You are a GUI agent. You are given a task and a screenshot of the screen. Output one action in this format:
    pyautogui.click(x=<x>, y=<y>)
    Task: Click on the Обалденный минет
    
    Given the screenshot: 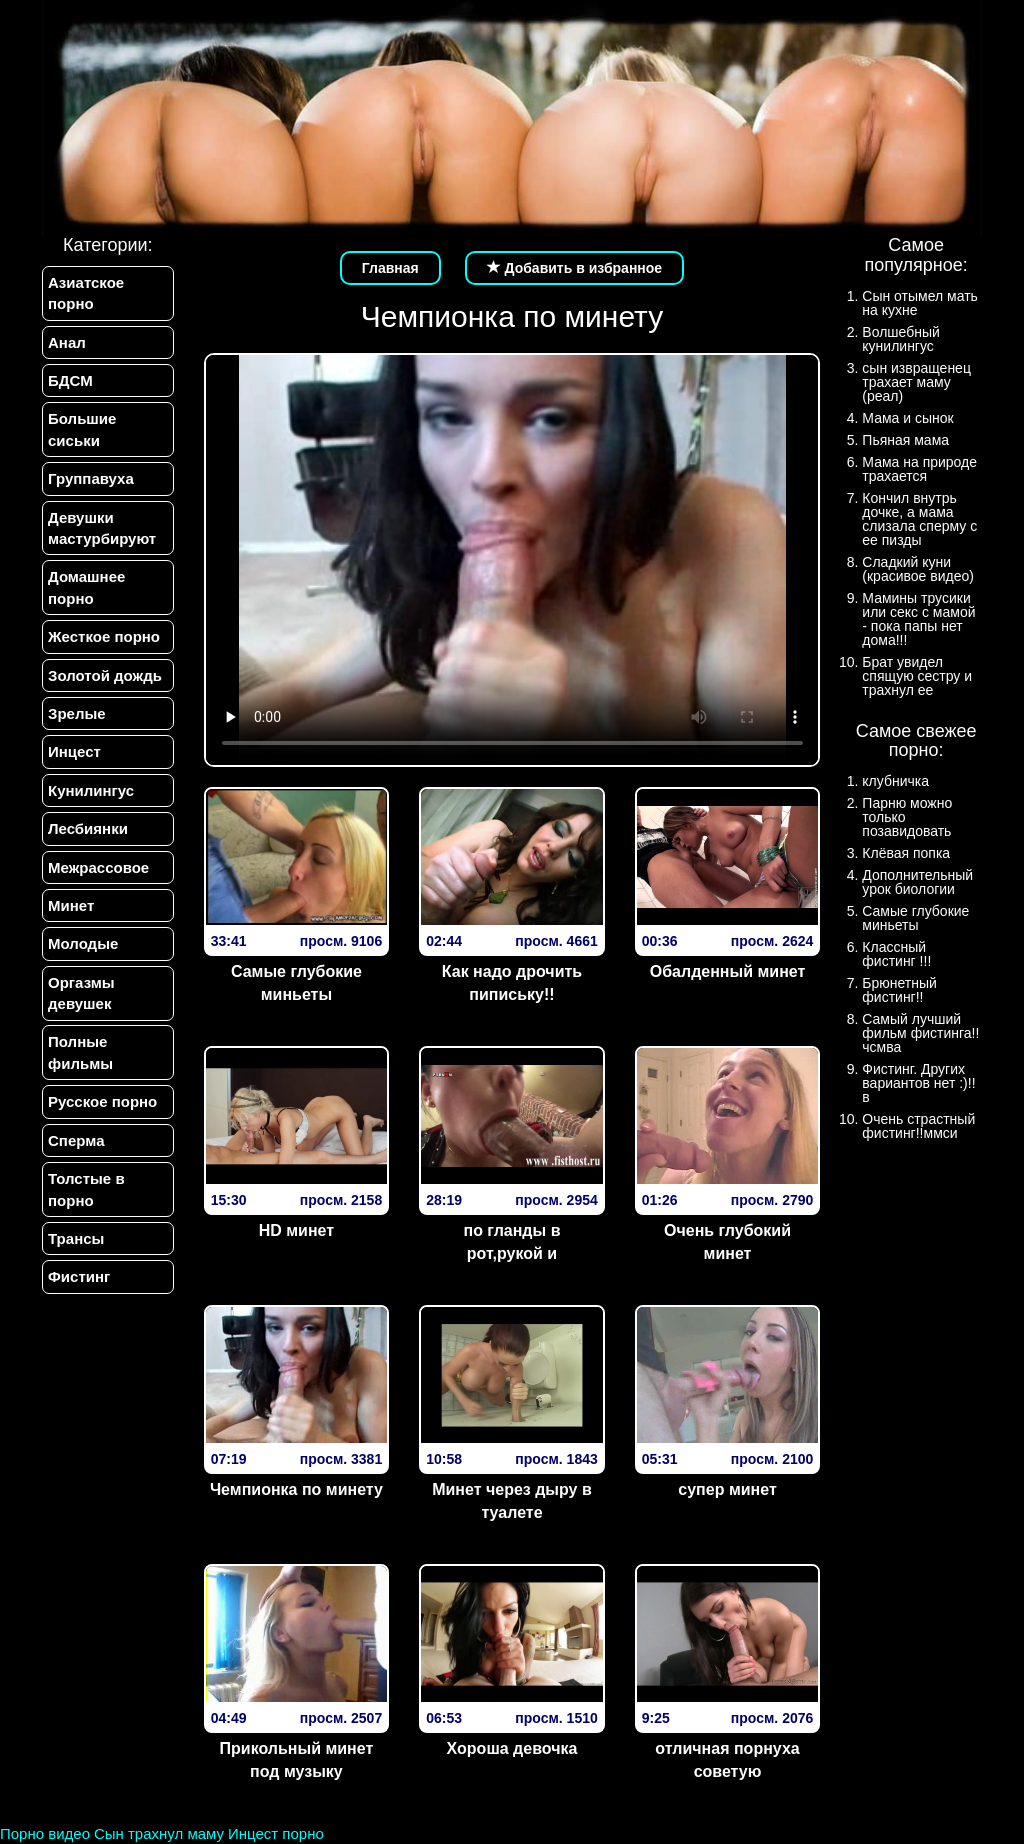 What is the action you would take?
    pyautogui.click(x=728, y=971)
    